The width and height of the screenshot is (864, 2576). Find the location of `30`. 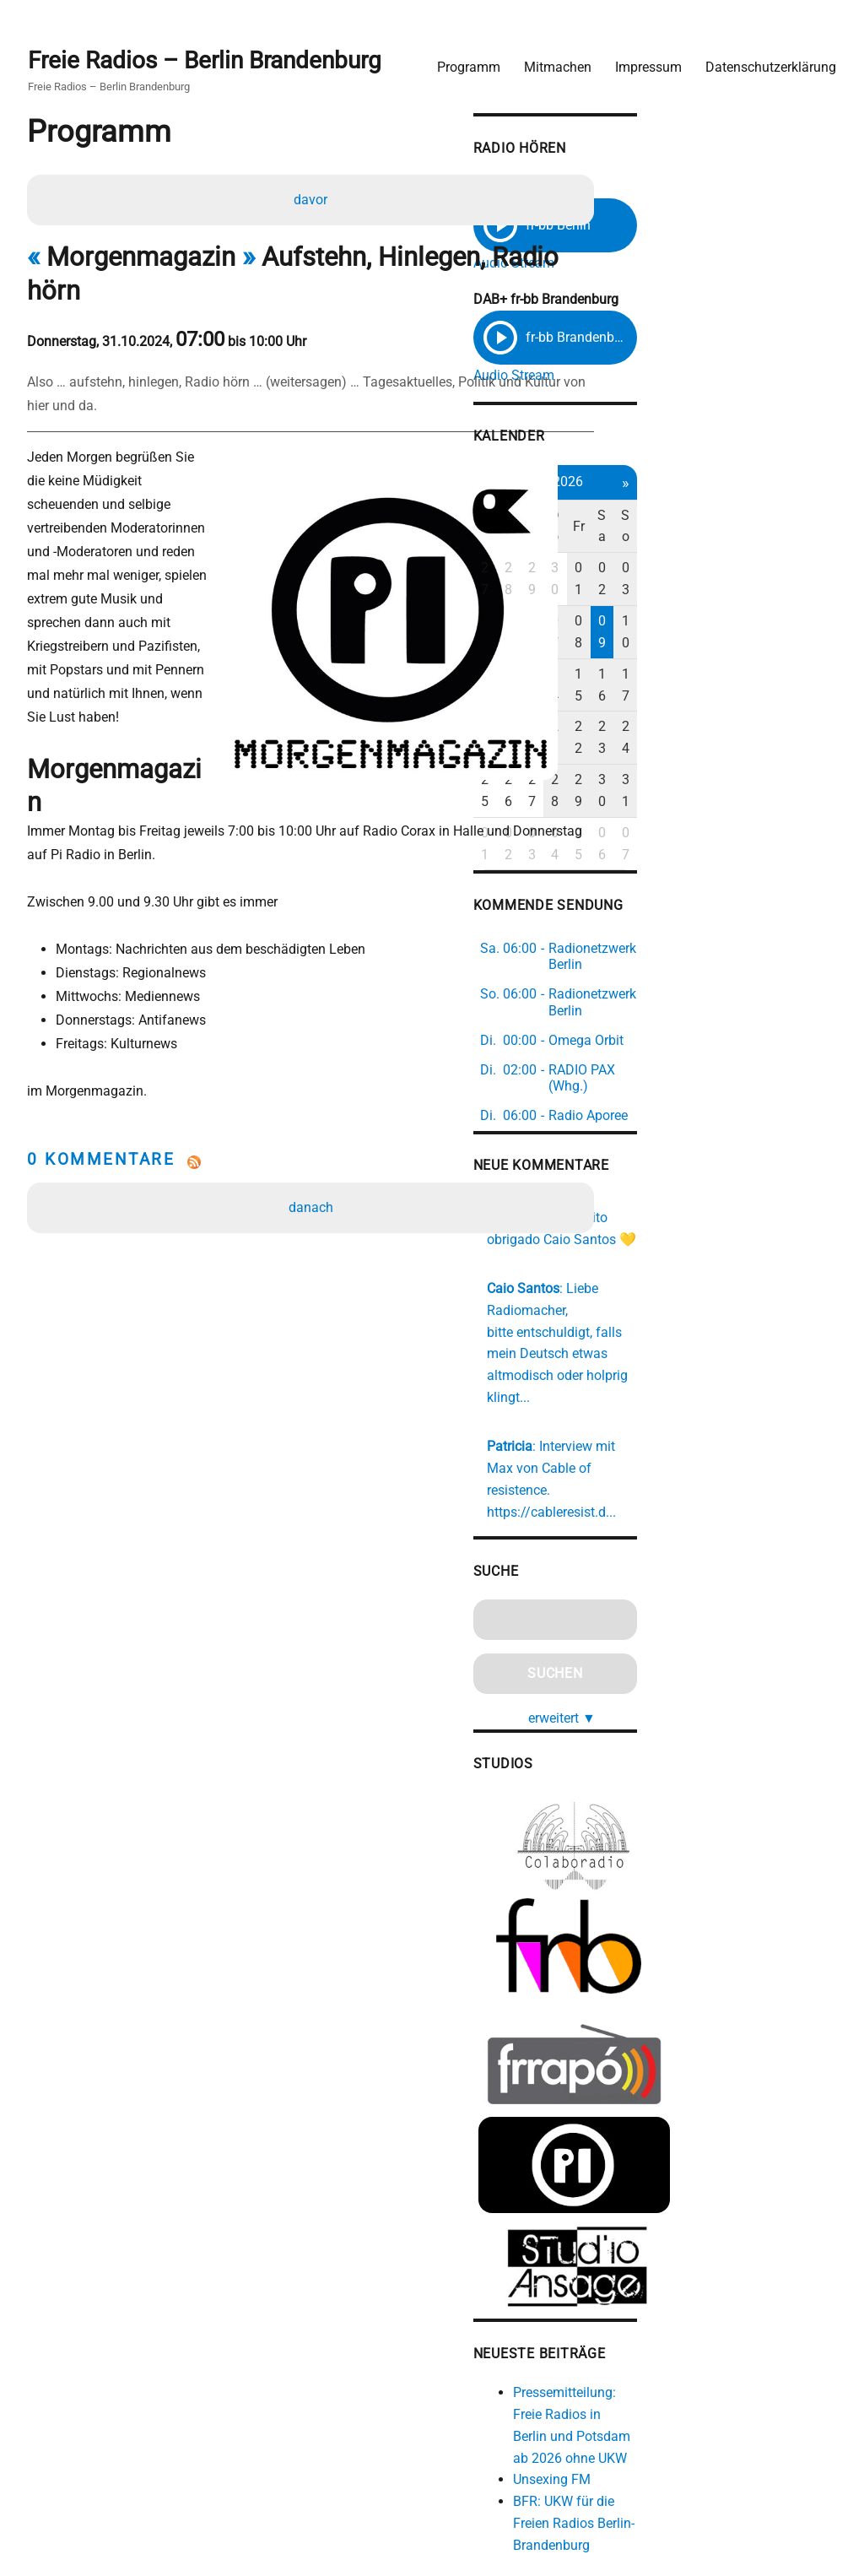

30 is located at coordinates (726, 550).